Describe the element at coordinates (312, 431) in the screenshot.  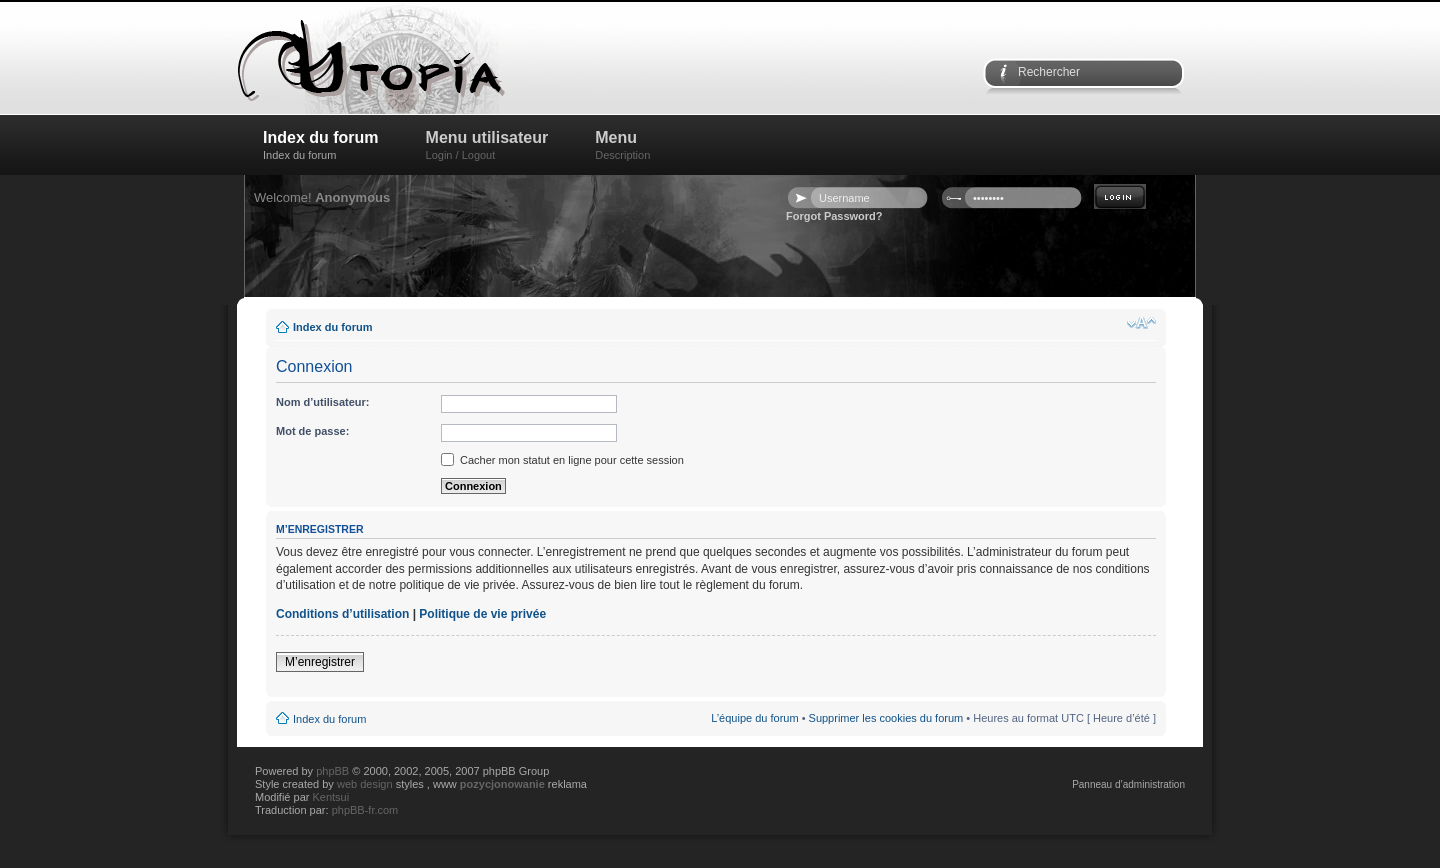
I see `Mot de passe:` at that location.